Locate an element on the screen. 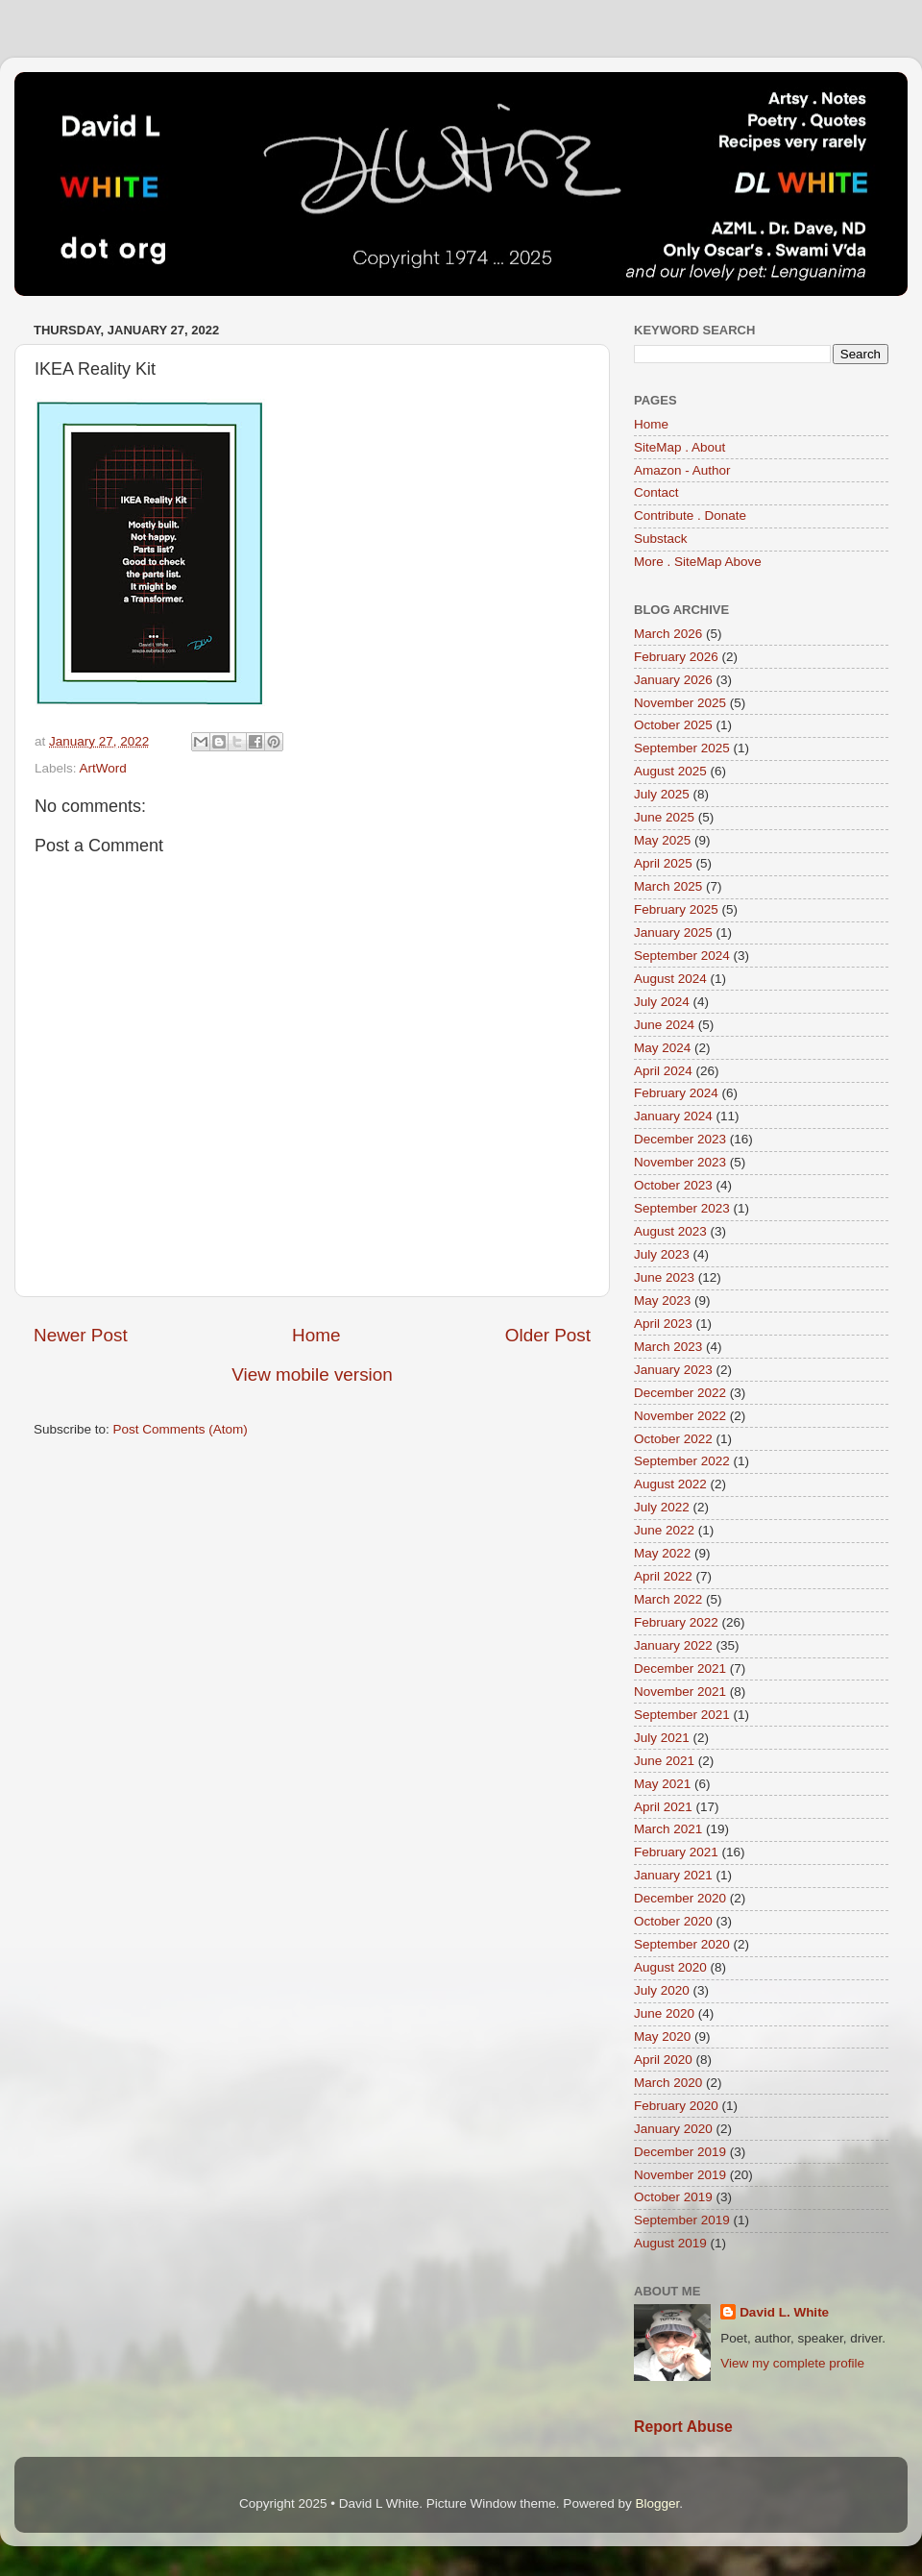 The width and height of the screenshot is (922, 2576). March 2020 is located at coordinates (668, 2082).